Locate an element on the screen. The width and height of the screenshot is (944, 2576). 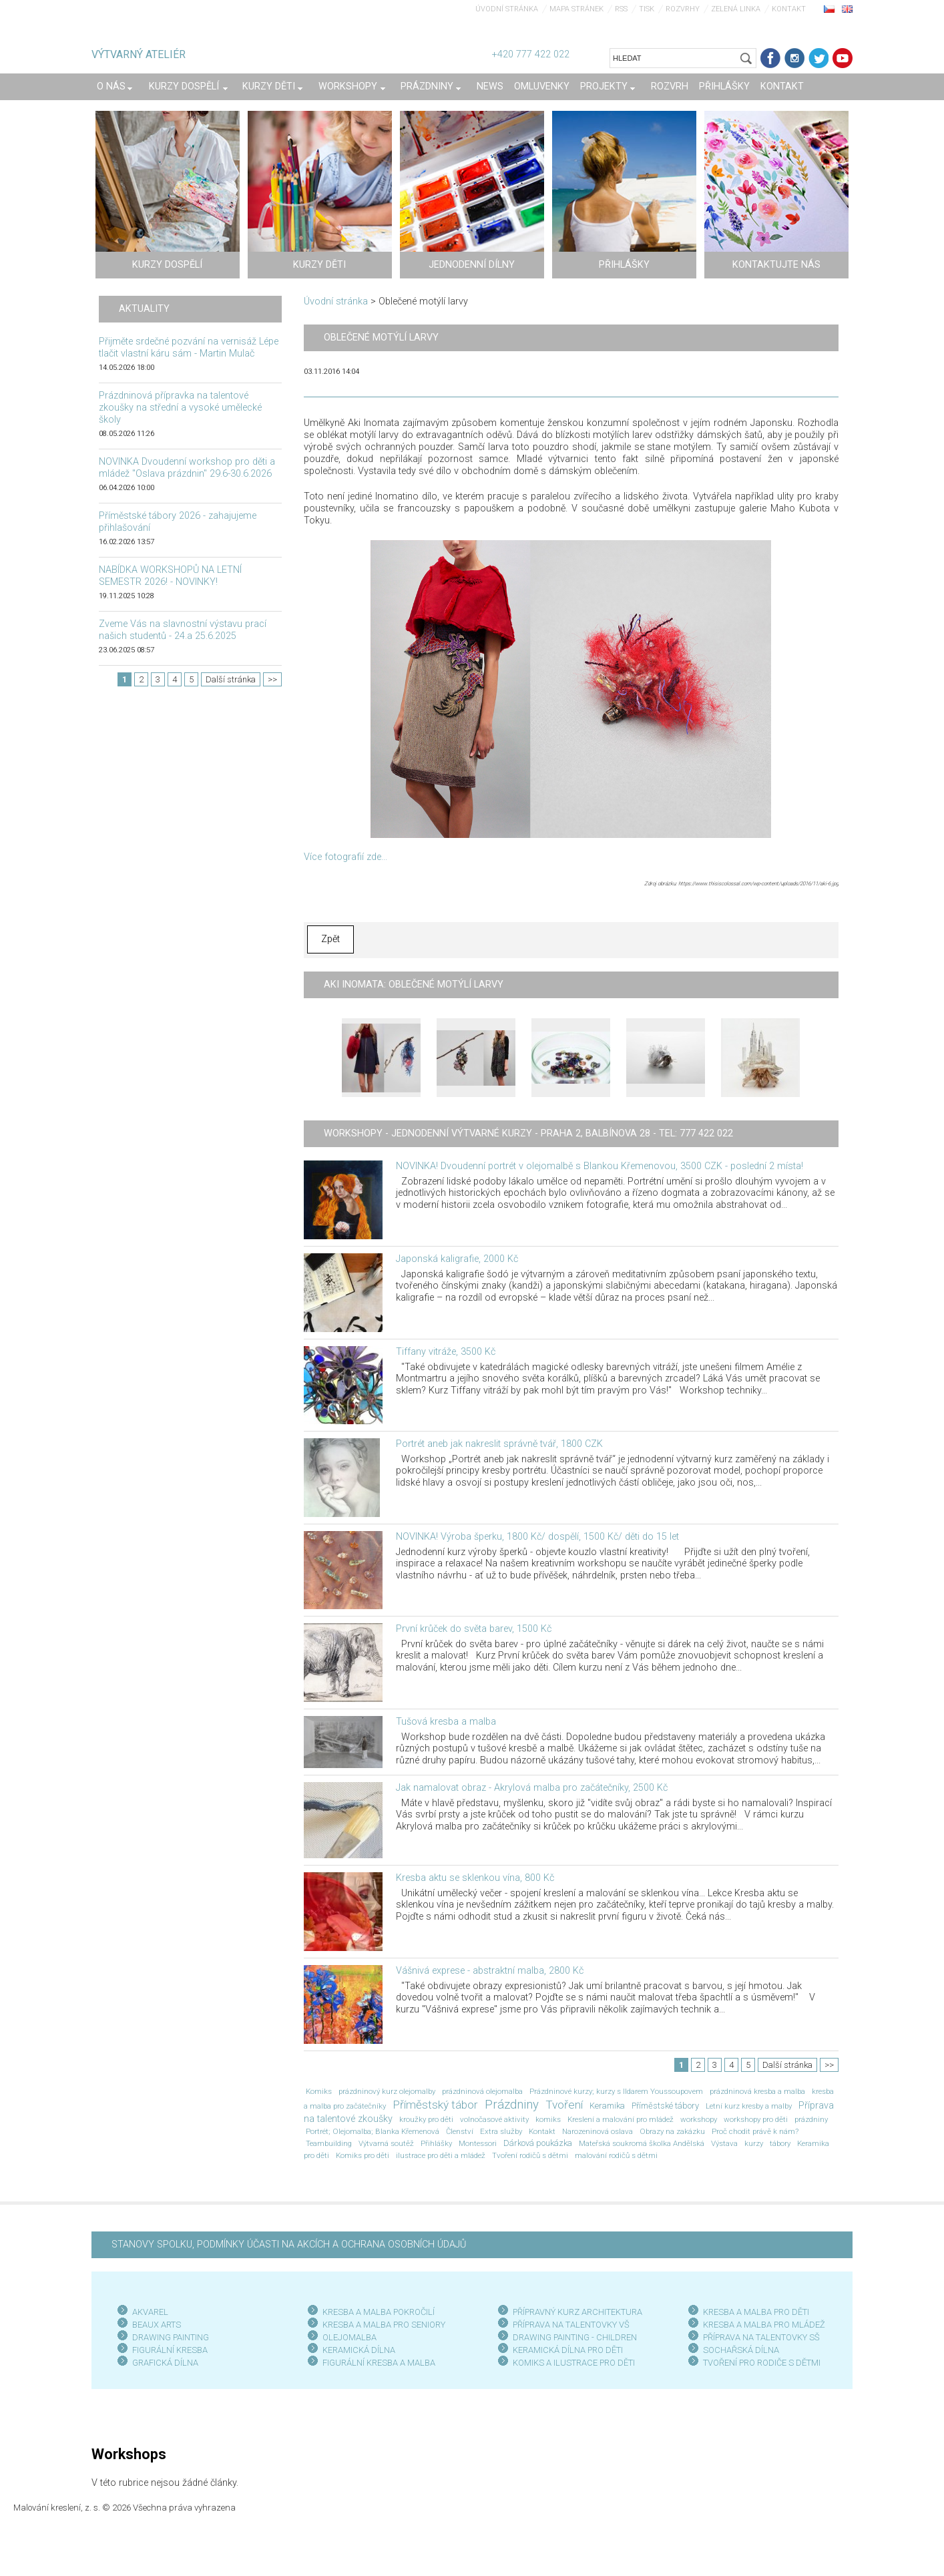
workshopy pro děti is located at coordinates (756, 2119).